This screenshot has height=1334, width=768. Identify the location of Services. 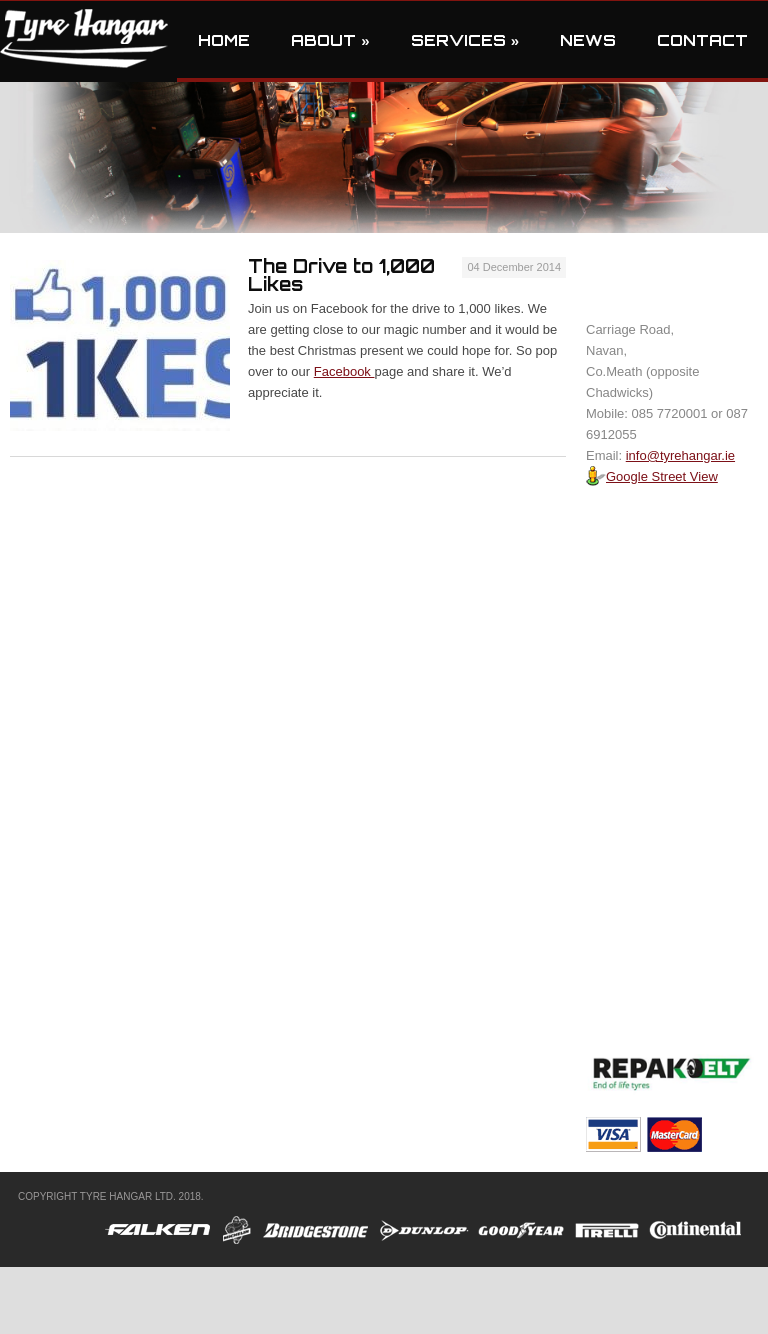
(465, 40).